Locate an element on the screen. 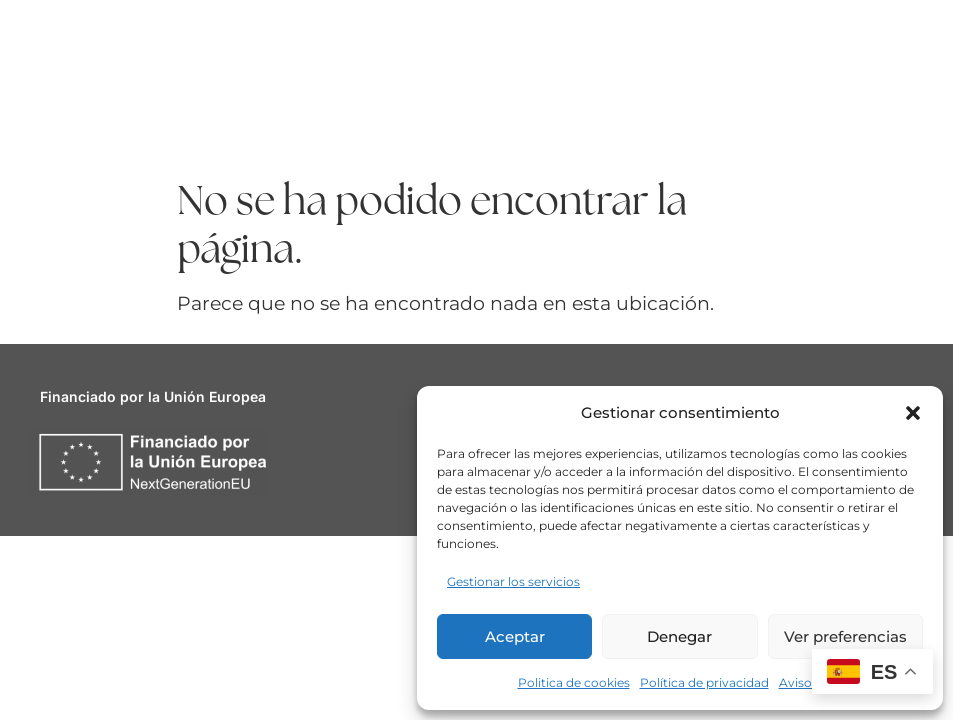 The image size is (953, 720). Ver preferencias is located at coordinates (845, 636).